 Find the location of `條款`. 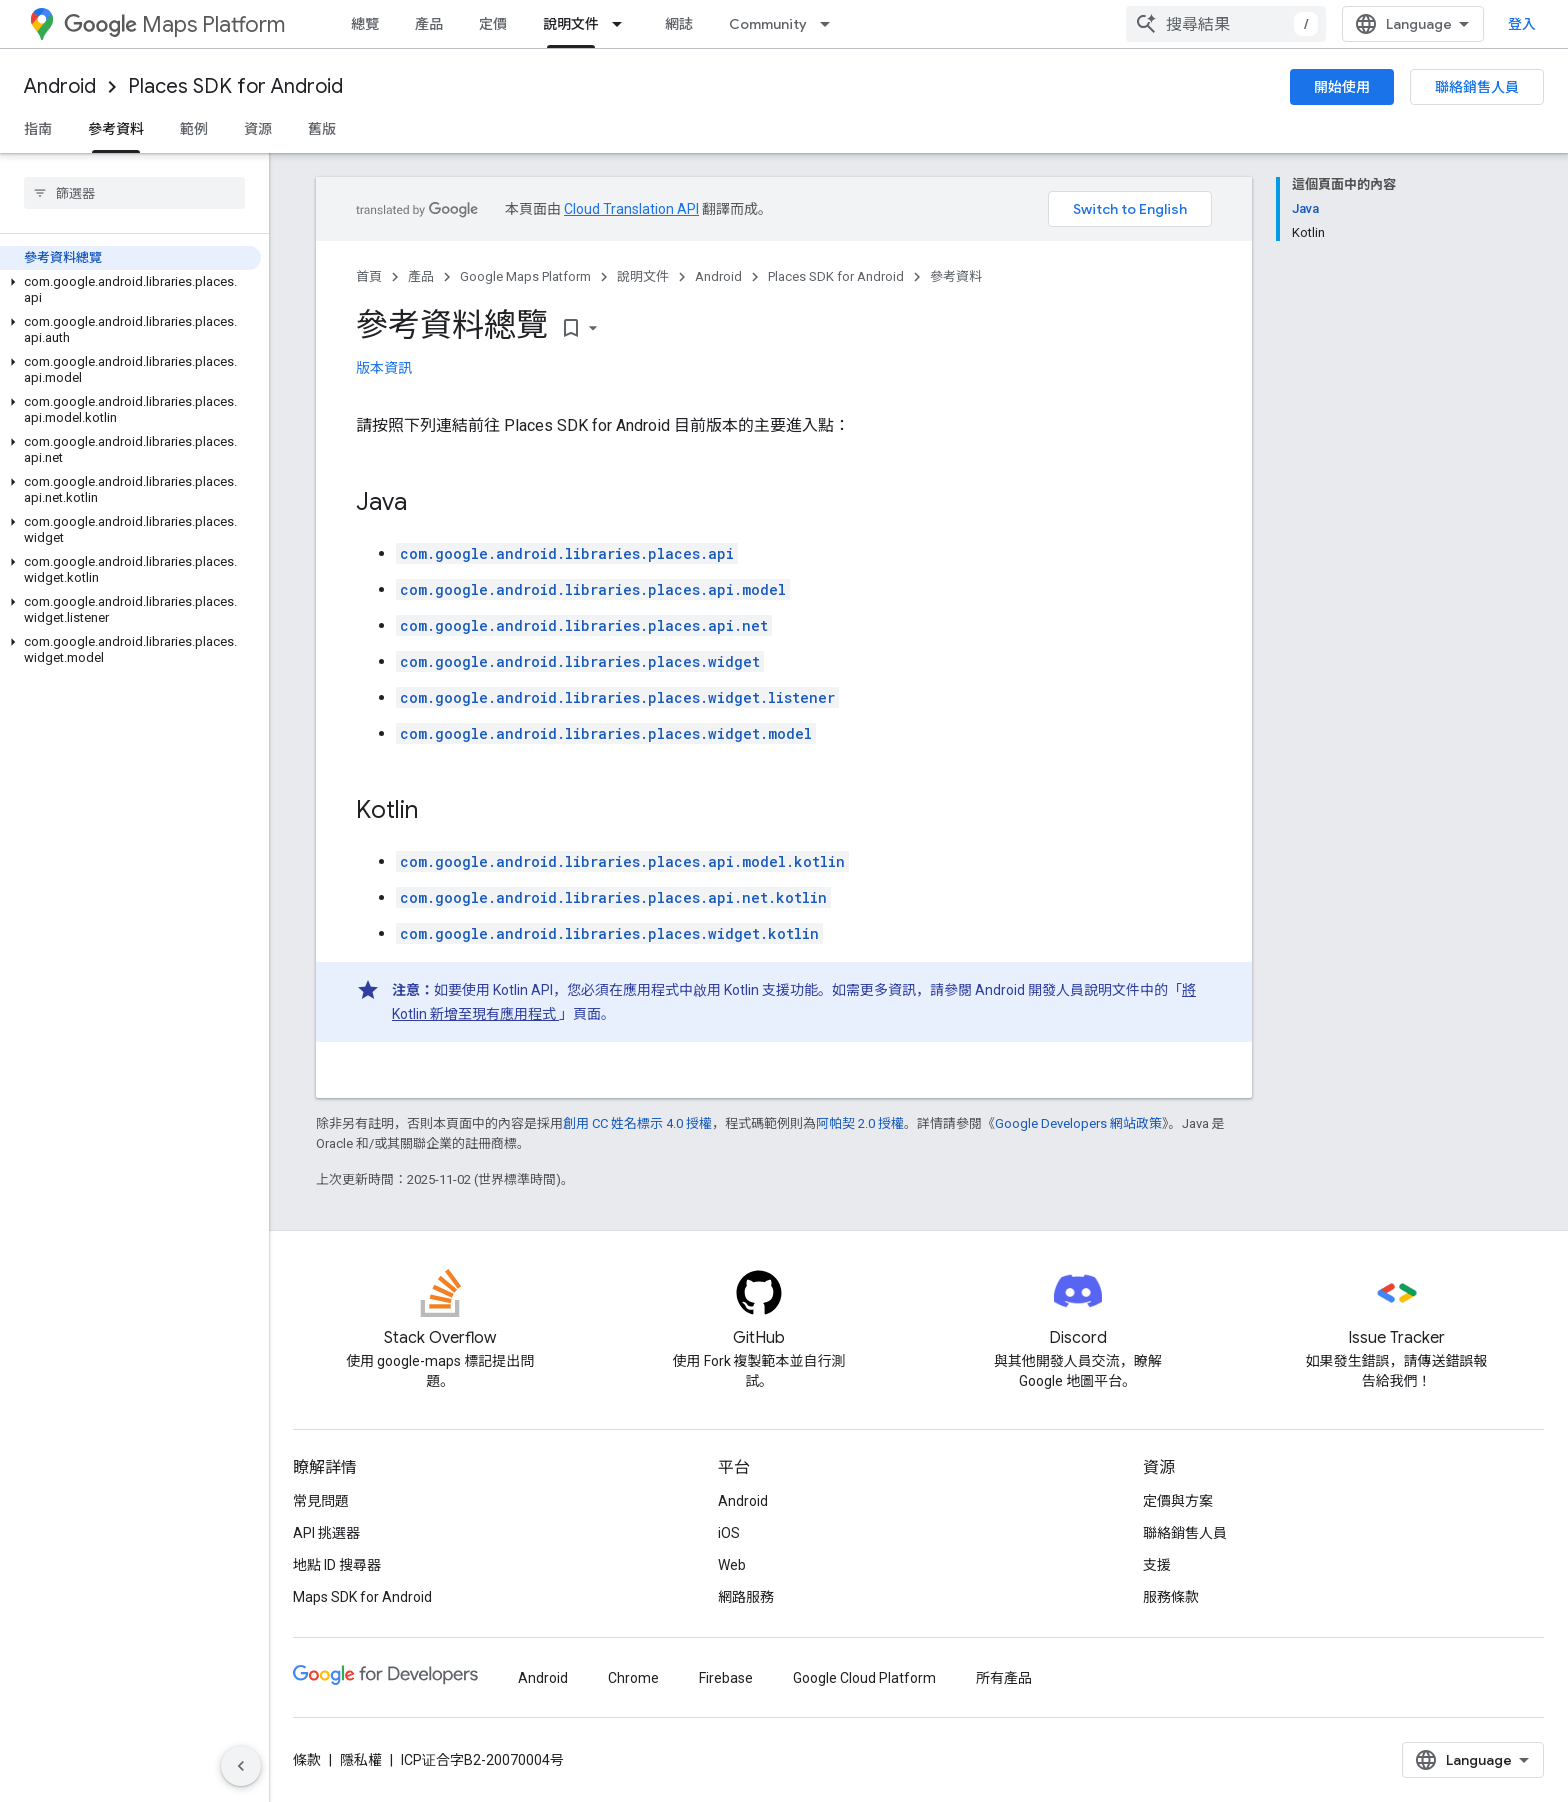

條款 is located at coordinates (307, 1760).